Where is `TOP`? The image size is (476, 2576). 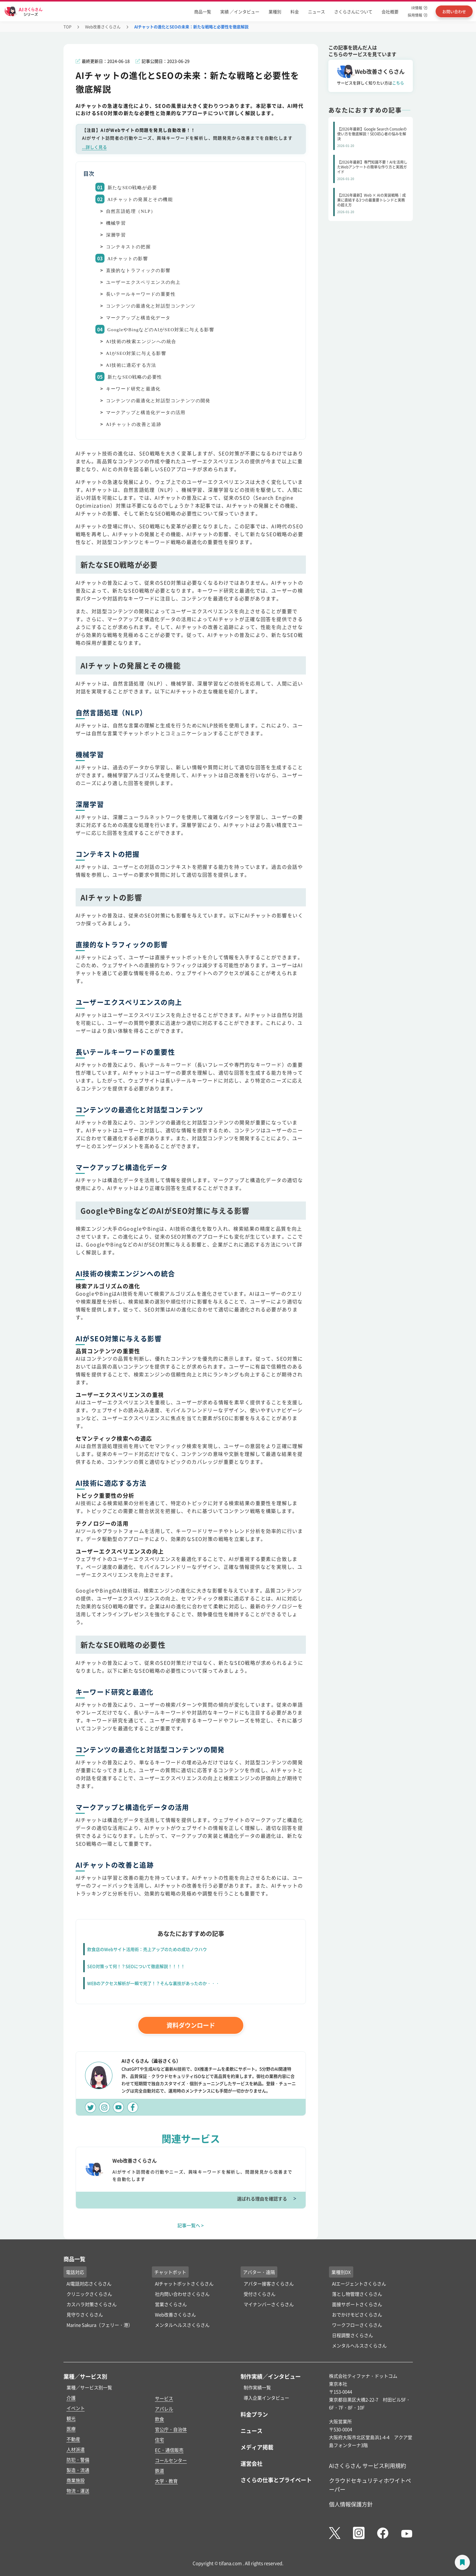 TOP is located at coordinates (67, 26).